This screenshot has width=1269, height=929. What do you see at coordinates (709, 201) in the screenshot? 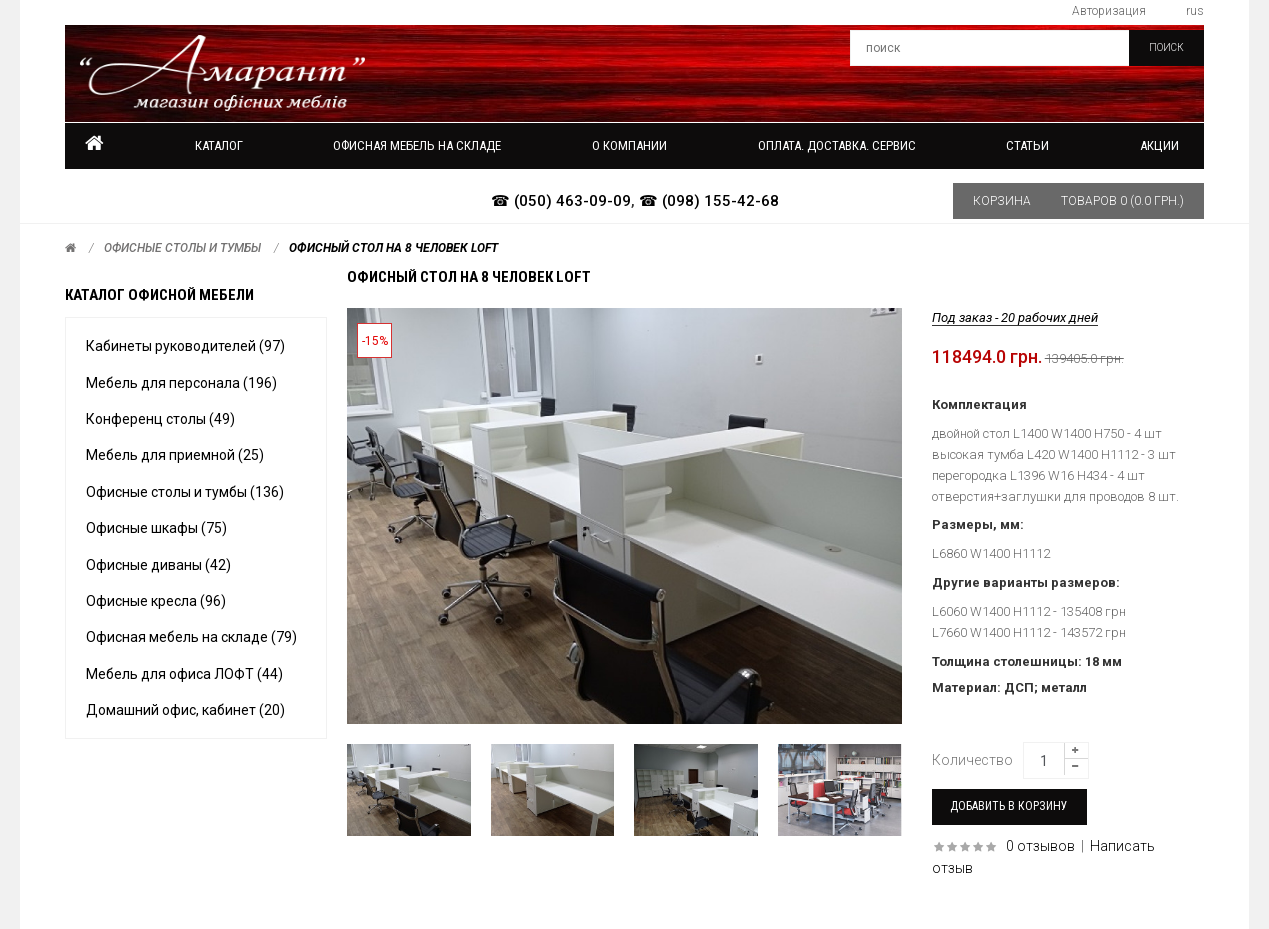
I see `☎ (098) 155-42-68` at bounding box center [709, 201].